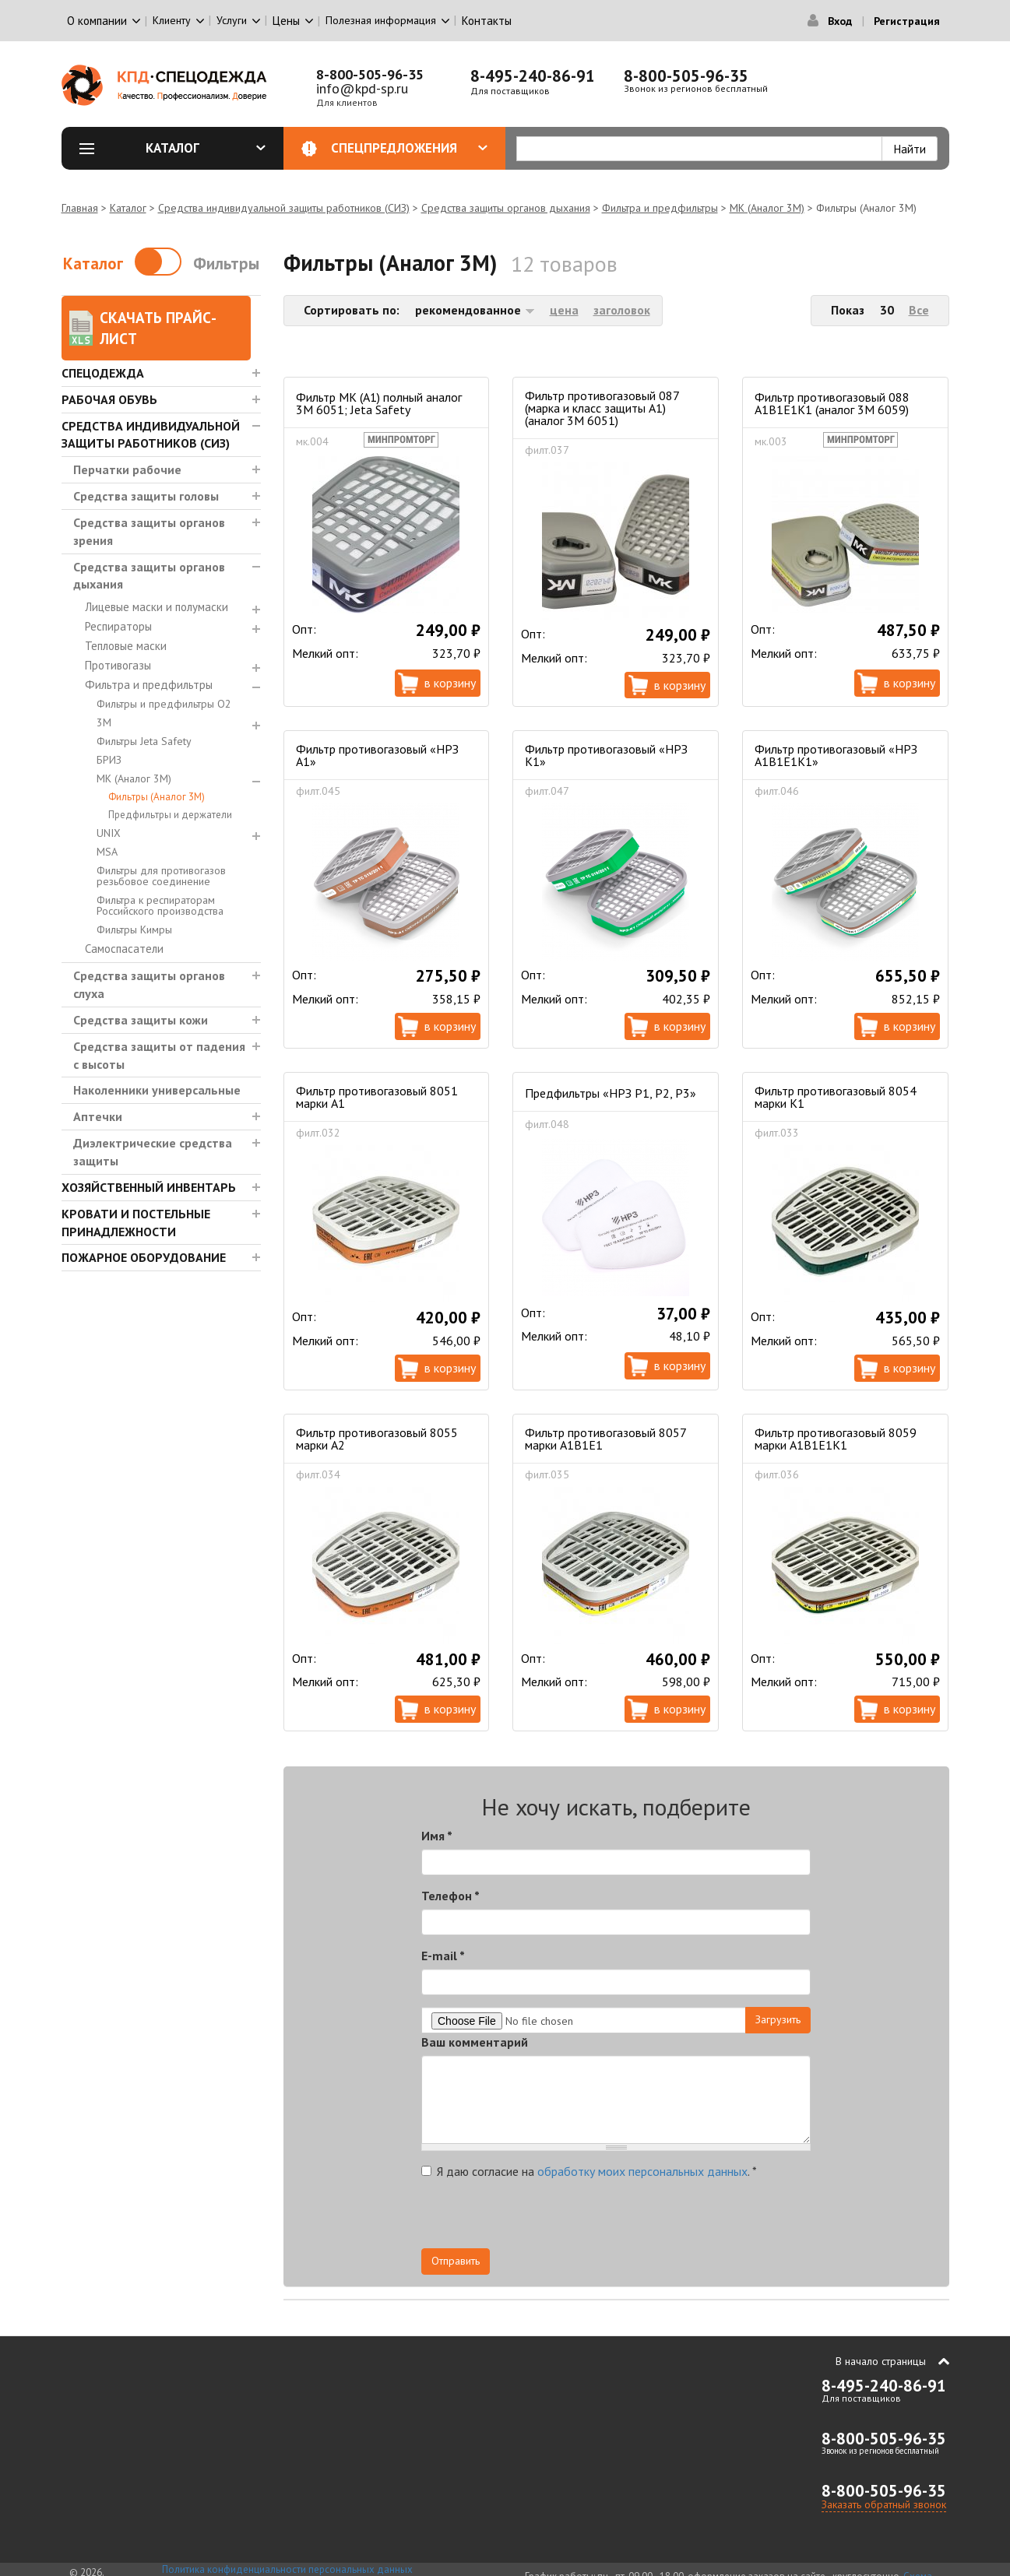 Image resolution: width=1010 pixels, height=2576 pixels. I want to click on Фильтра к респираторам Российского производства, so click(160, 905).